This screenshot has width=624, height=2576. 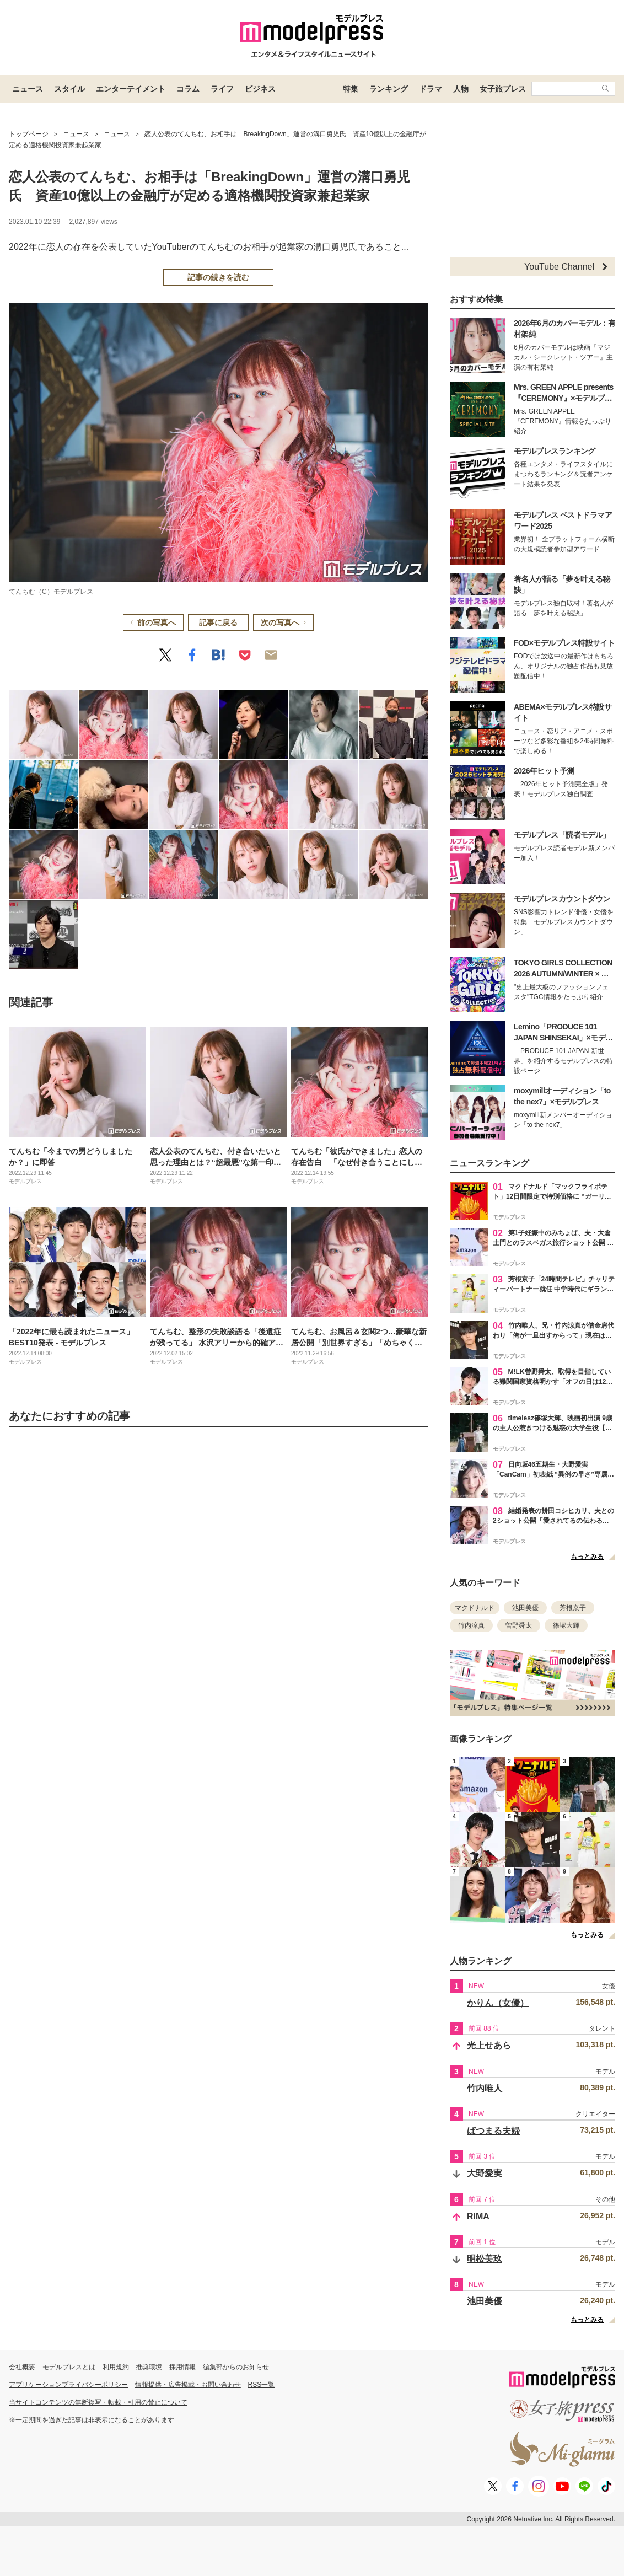 What do you see at coordinates (430, 88) in the screenshot?
I see `ドラマ` at bounding box center [430, 88].